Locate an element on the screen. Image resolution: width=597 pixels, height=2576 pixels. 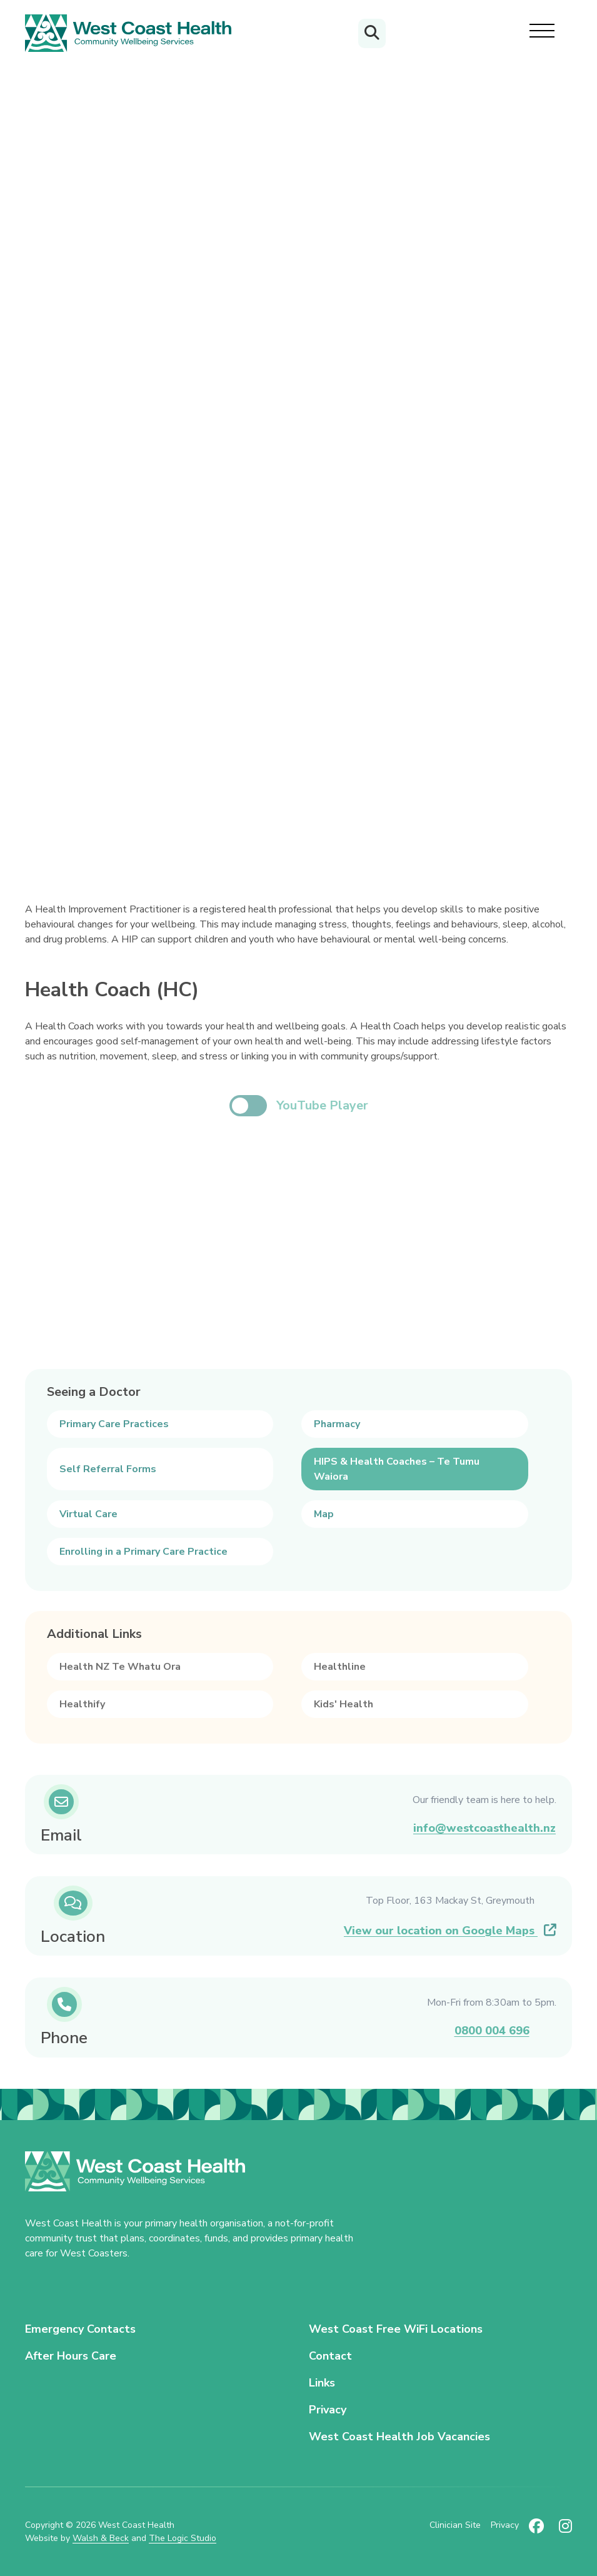
Privacy is located at coordinates (327, 2409).